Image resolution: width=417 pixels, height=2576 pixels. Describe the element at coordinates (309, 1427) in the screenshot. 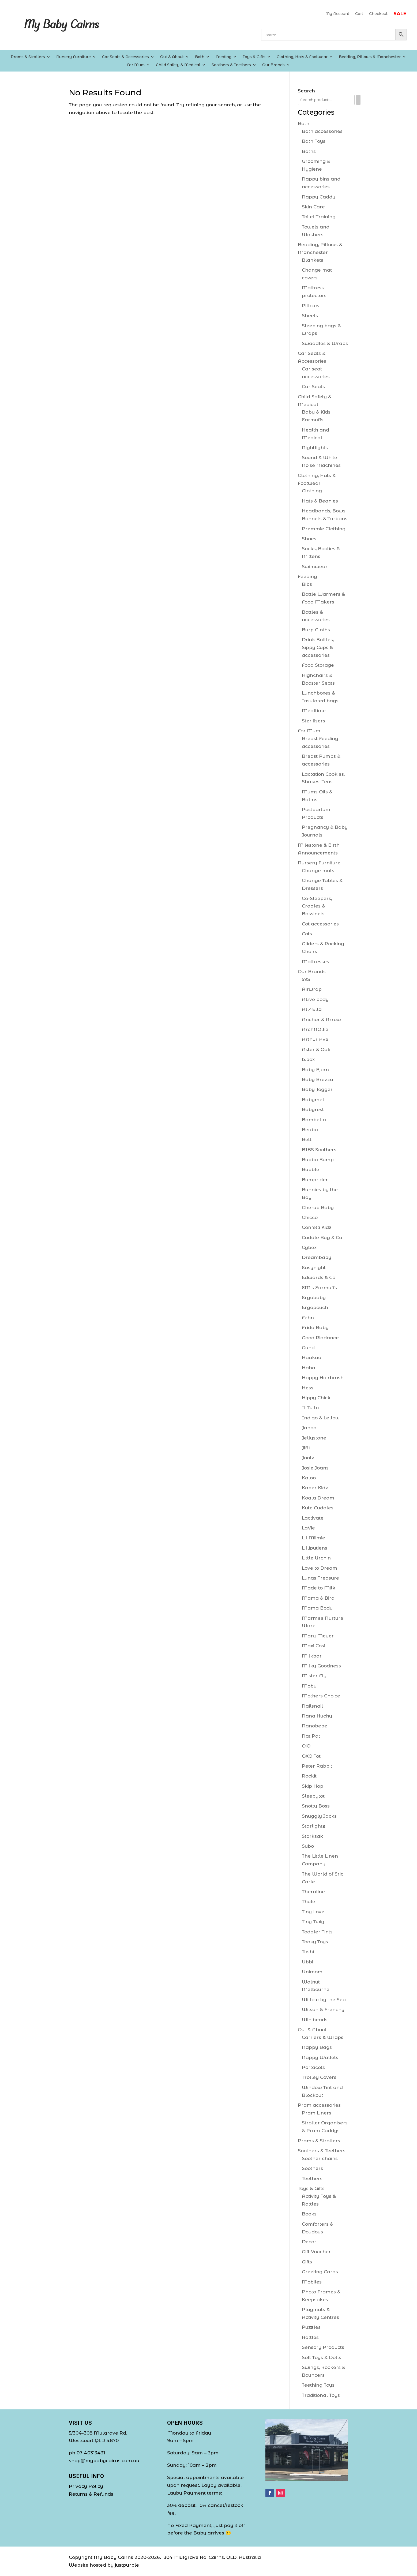

I see `Janod` at that location.